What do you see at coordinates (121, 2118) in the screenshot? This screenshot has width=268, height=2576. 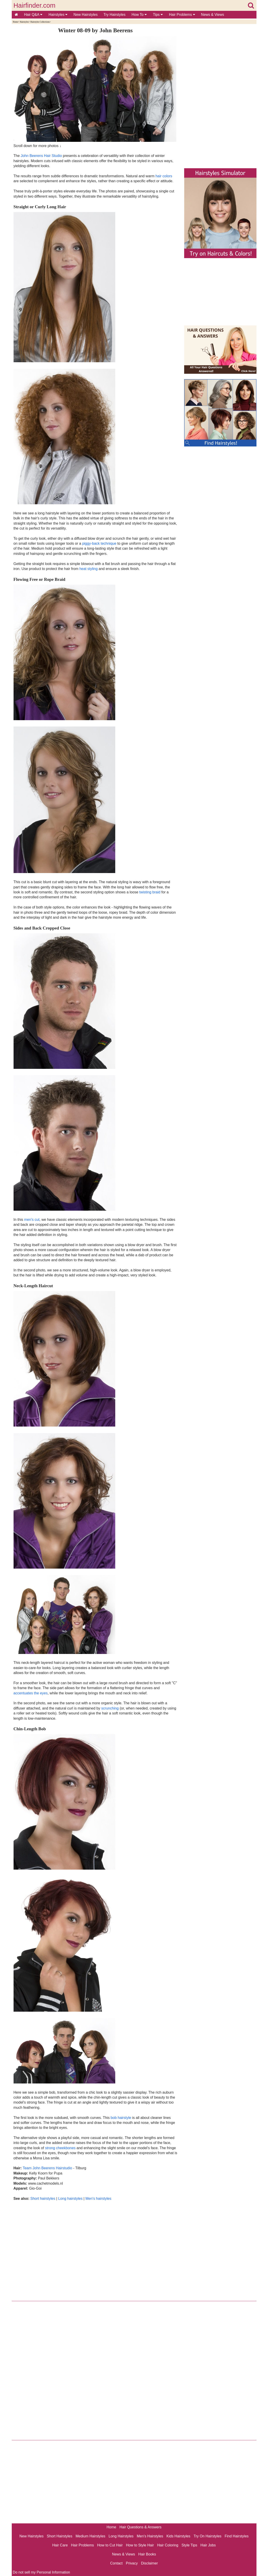 I see `bob hairstyle` at bounding box center [121, 2118].